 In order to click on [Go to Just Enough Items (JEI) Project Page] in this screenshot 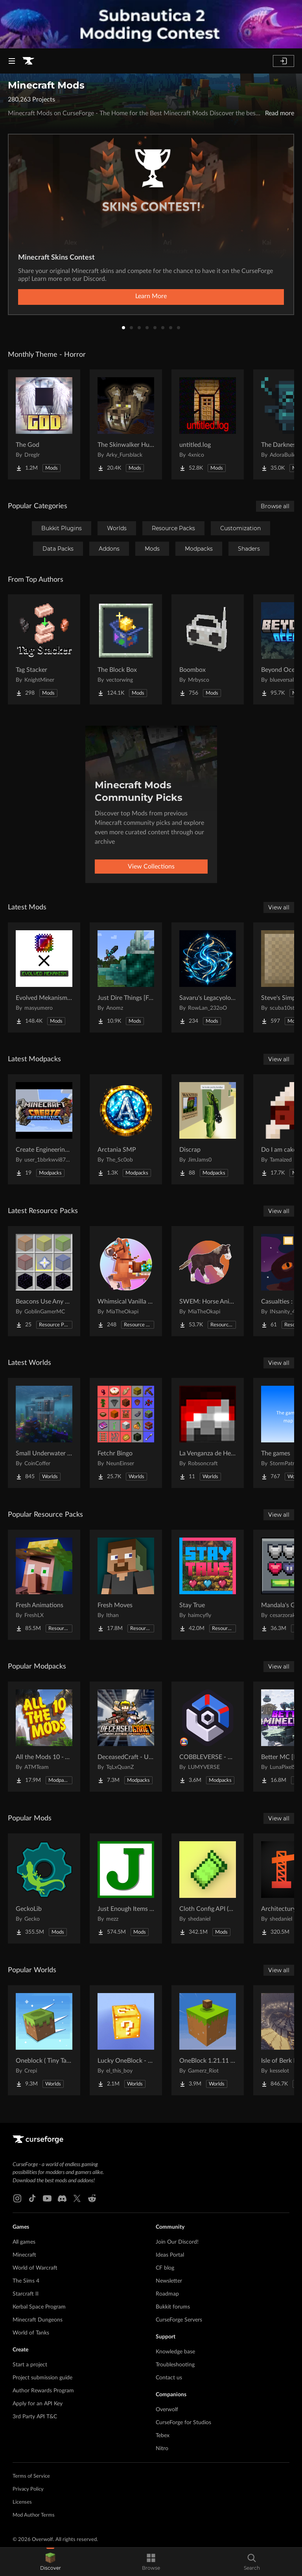, I will do `click(126, 1888)`.